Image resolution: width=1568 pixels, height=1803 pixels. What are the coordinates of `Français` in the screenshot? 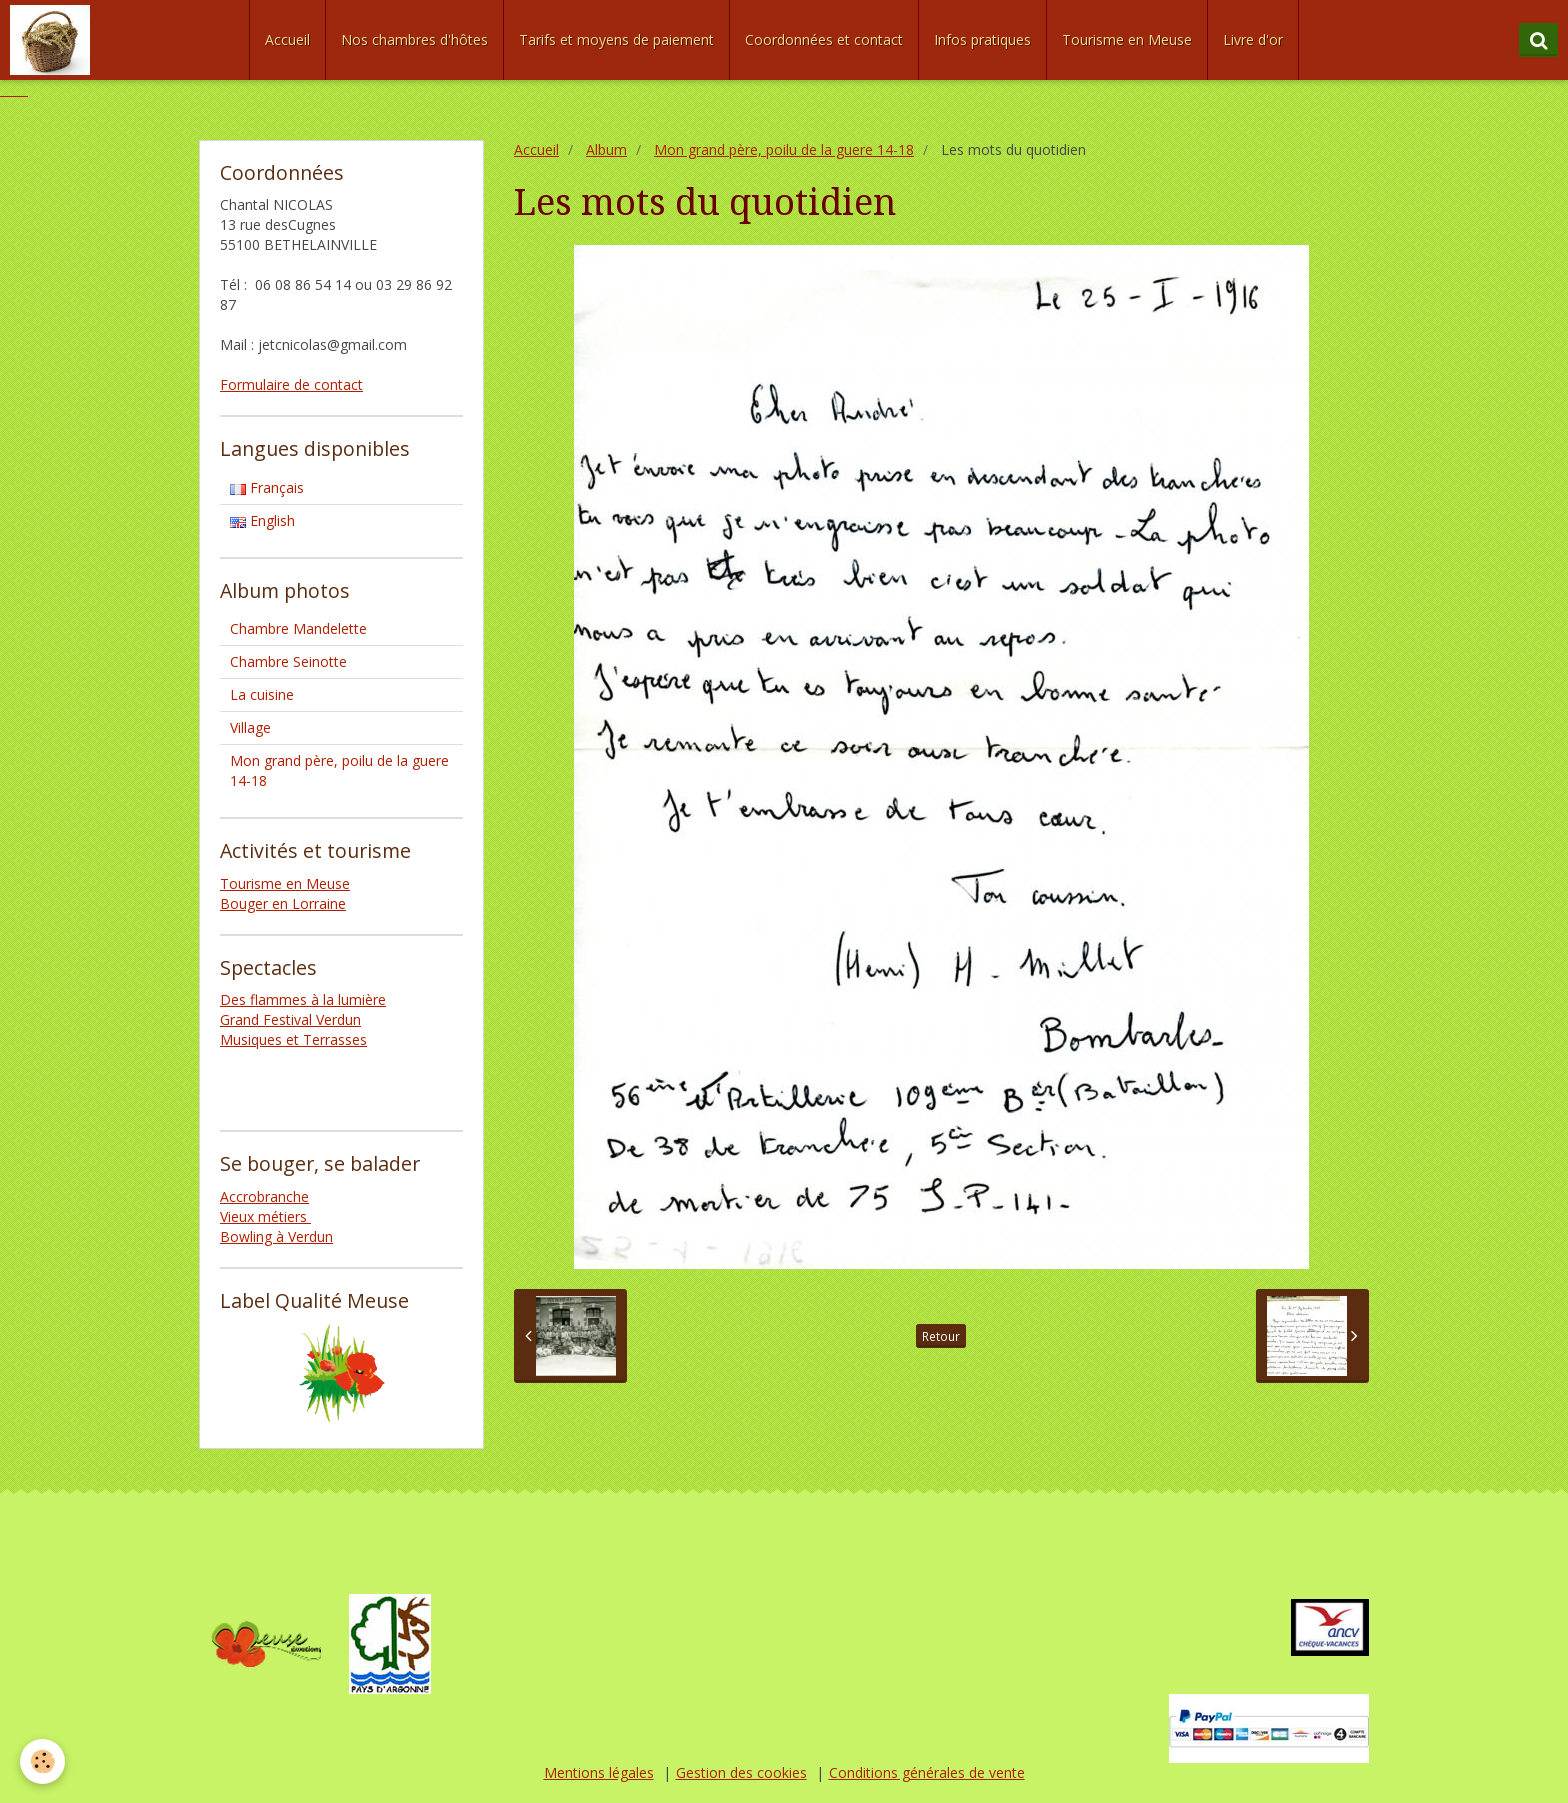 It's located at (267, 487).